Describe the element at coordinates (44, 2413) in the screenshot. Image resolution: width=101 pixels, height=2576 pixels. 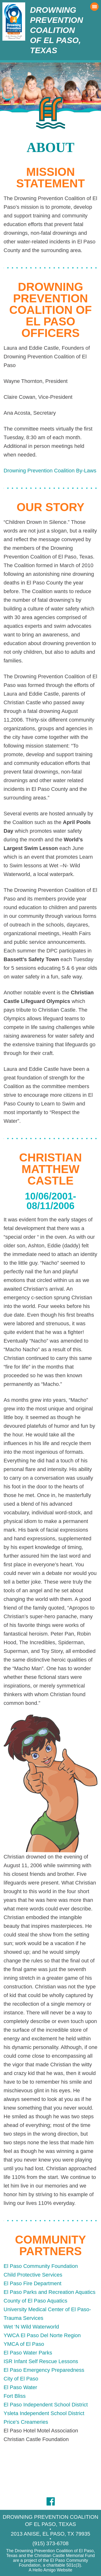
I see `Ysleta Independent School District` at that location.